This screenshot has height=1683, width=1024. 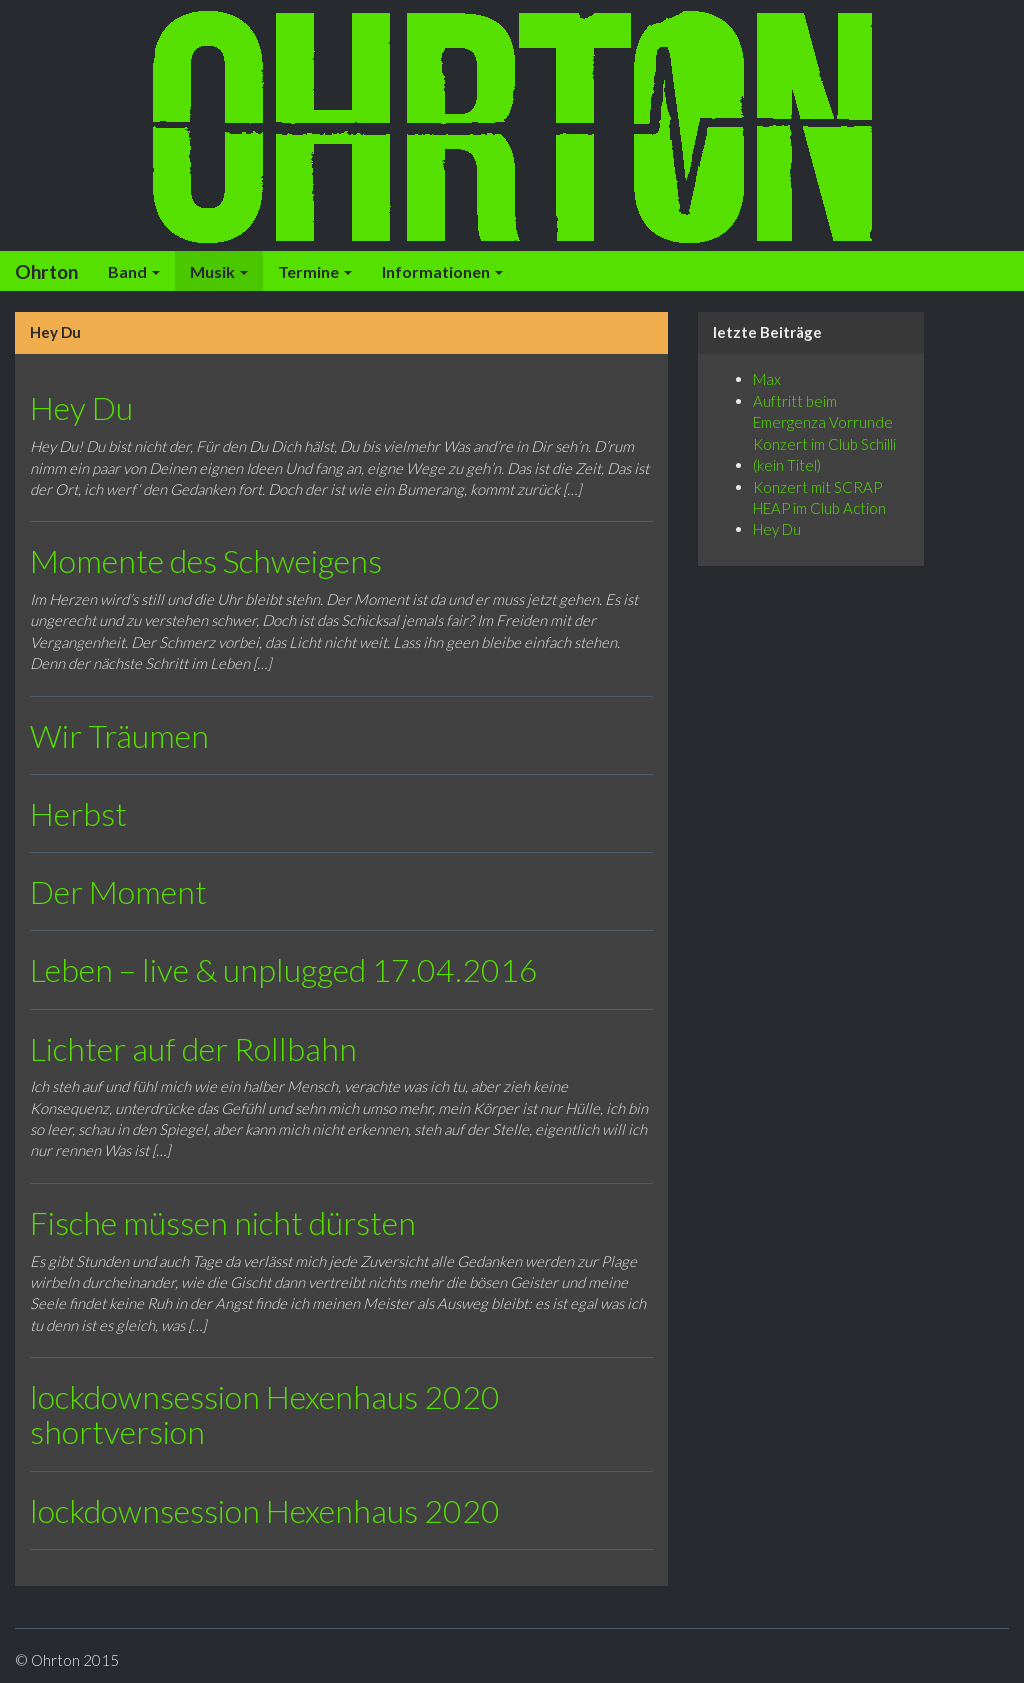 What do you see at coordinates (223, 1222) in the screenshot?
I see `Fische müssen nicht dürsten` at bounding box center [223, 1222].